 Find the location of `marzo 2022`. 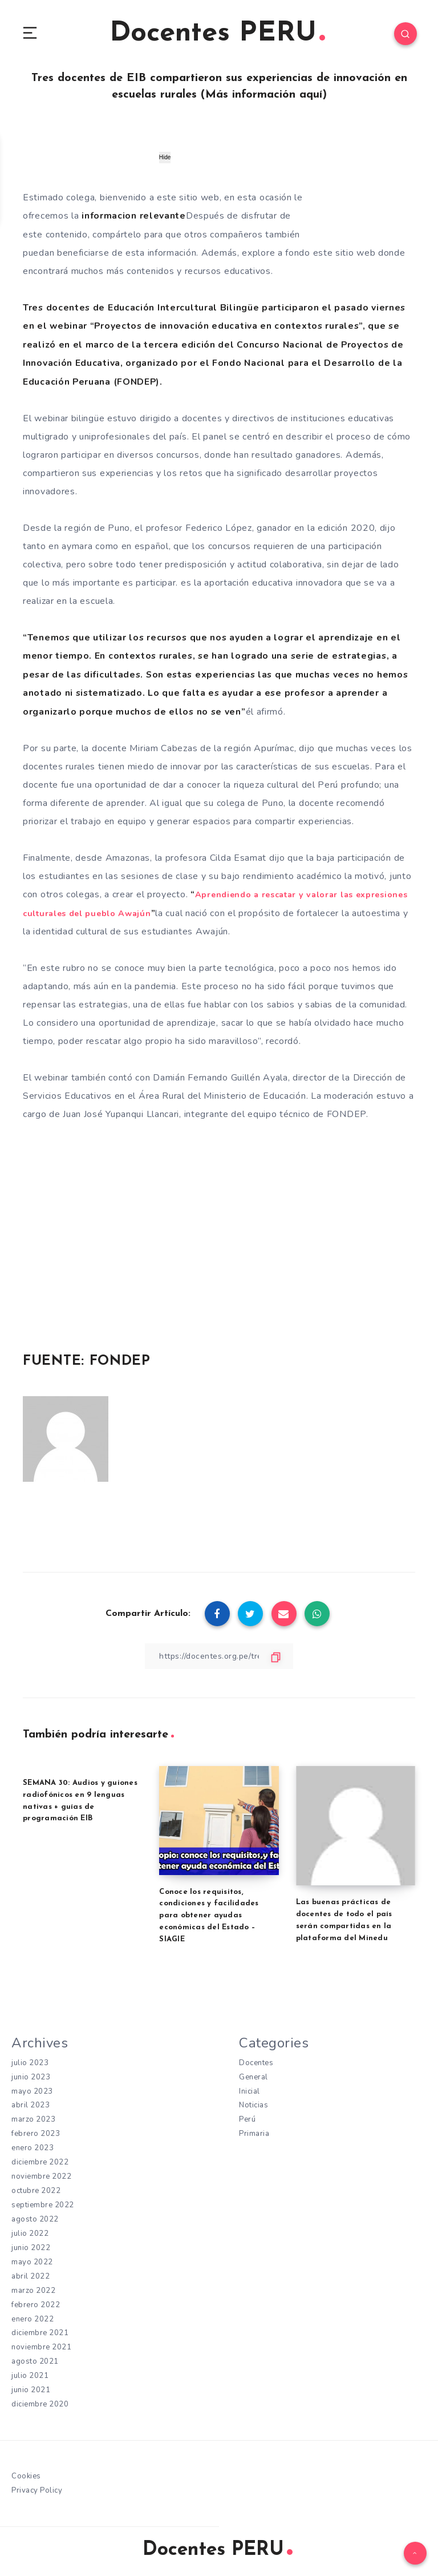

marzo 2022 is located at coordinates (33, 2290).